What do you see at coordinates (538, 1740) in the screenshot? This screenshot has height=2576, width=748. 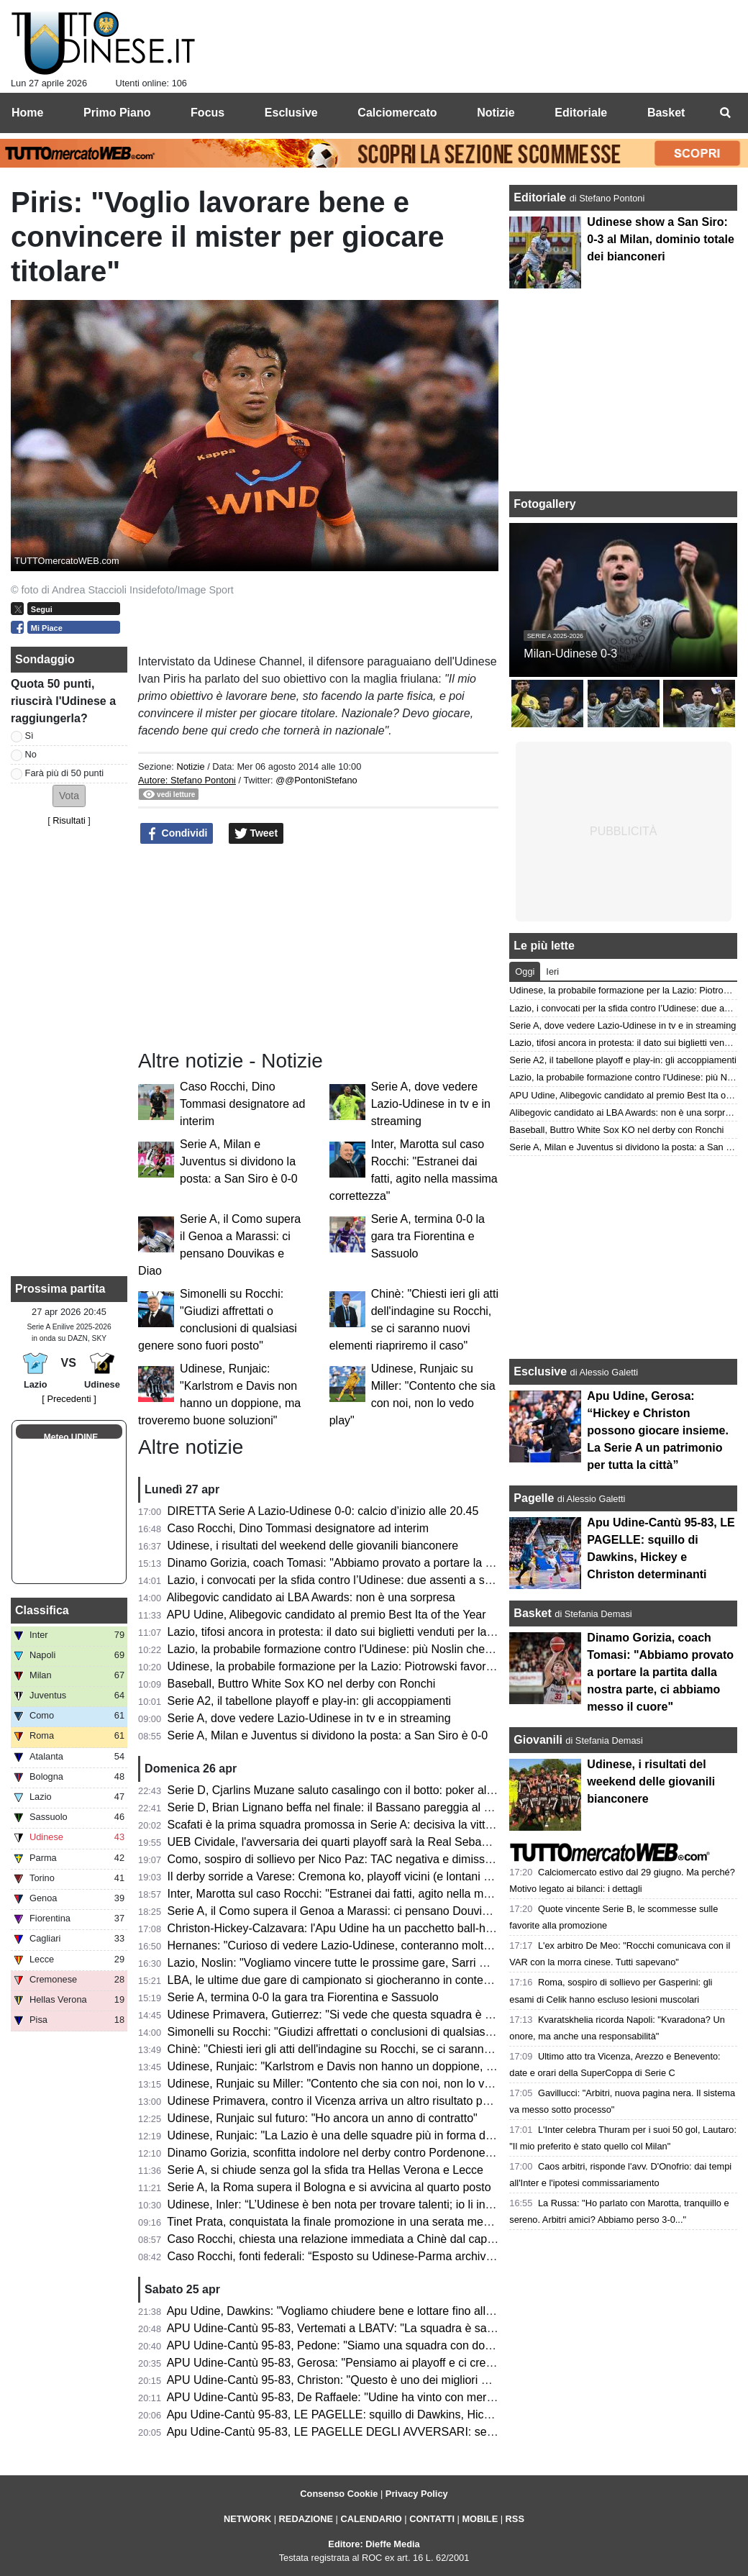 I see `Giovanili` at bounding box center [538, 1740].